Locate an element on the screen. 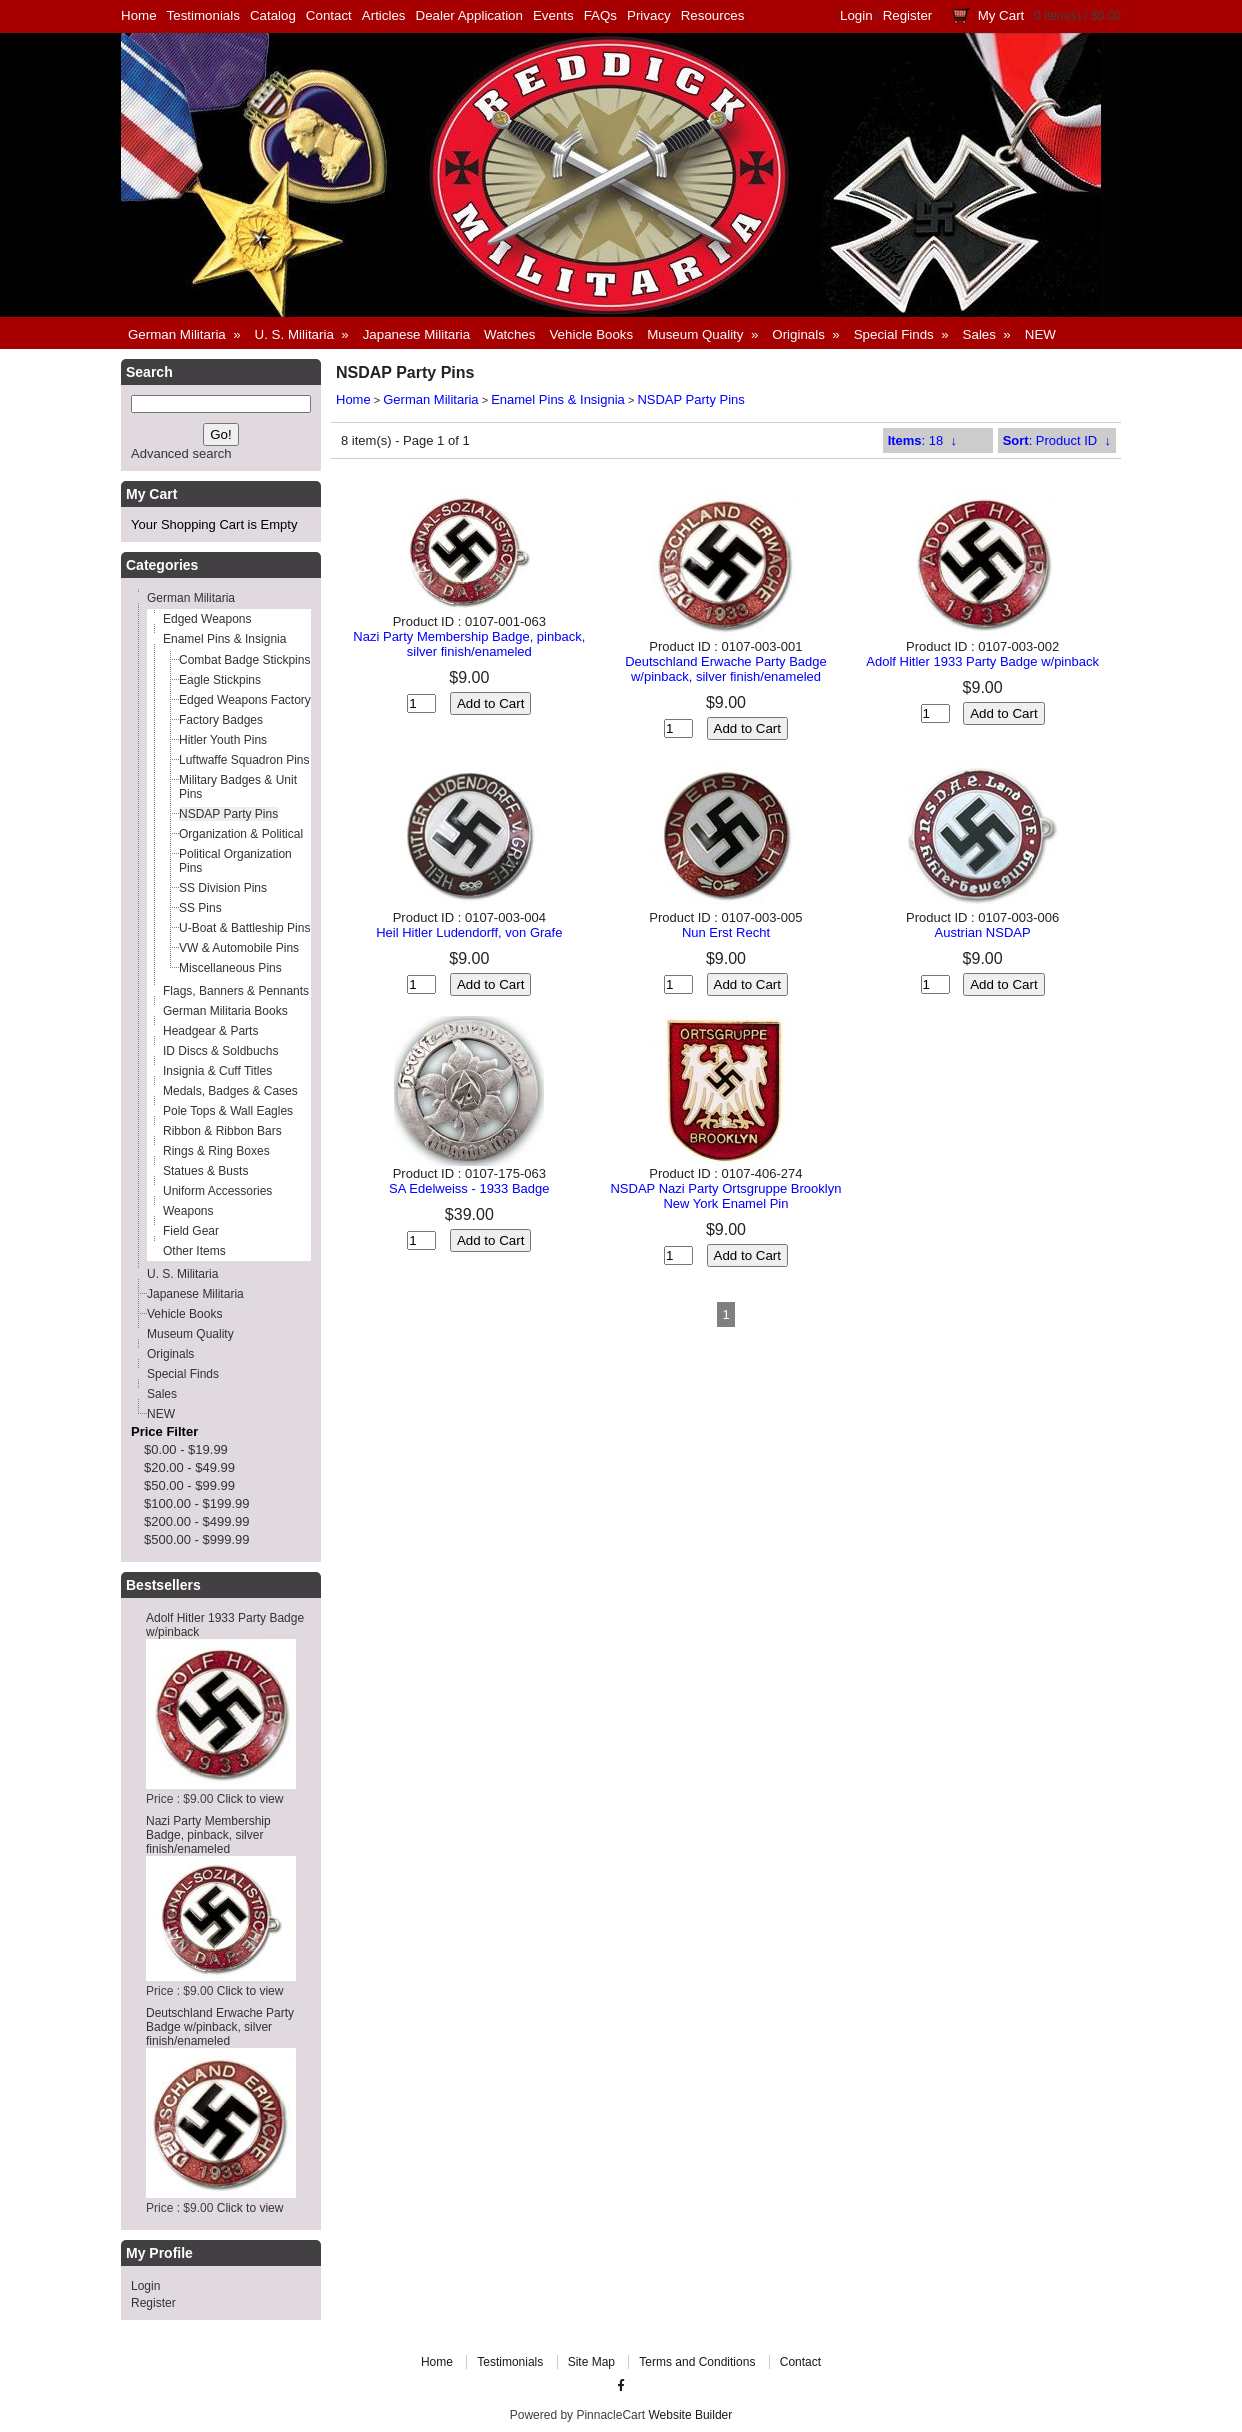 Image resolution: width=1242 pixels, height=2432 pixels. Login is located at coordinates (856, 15).